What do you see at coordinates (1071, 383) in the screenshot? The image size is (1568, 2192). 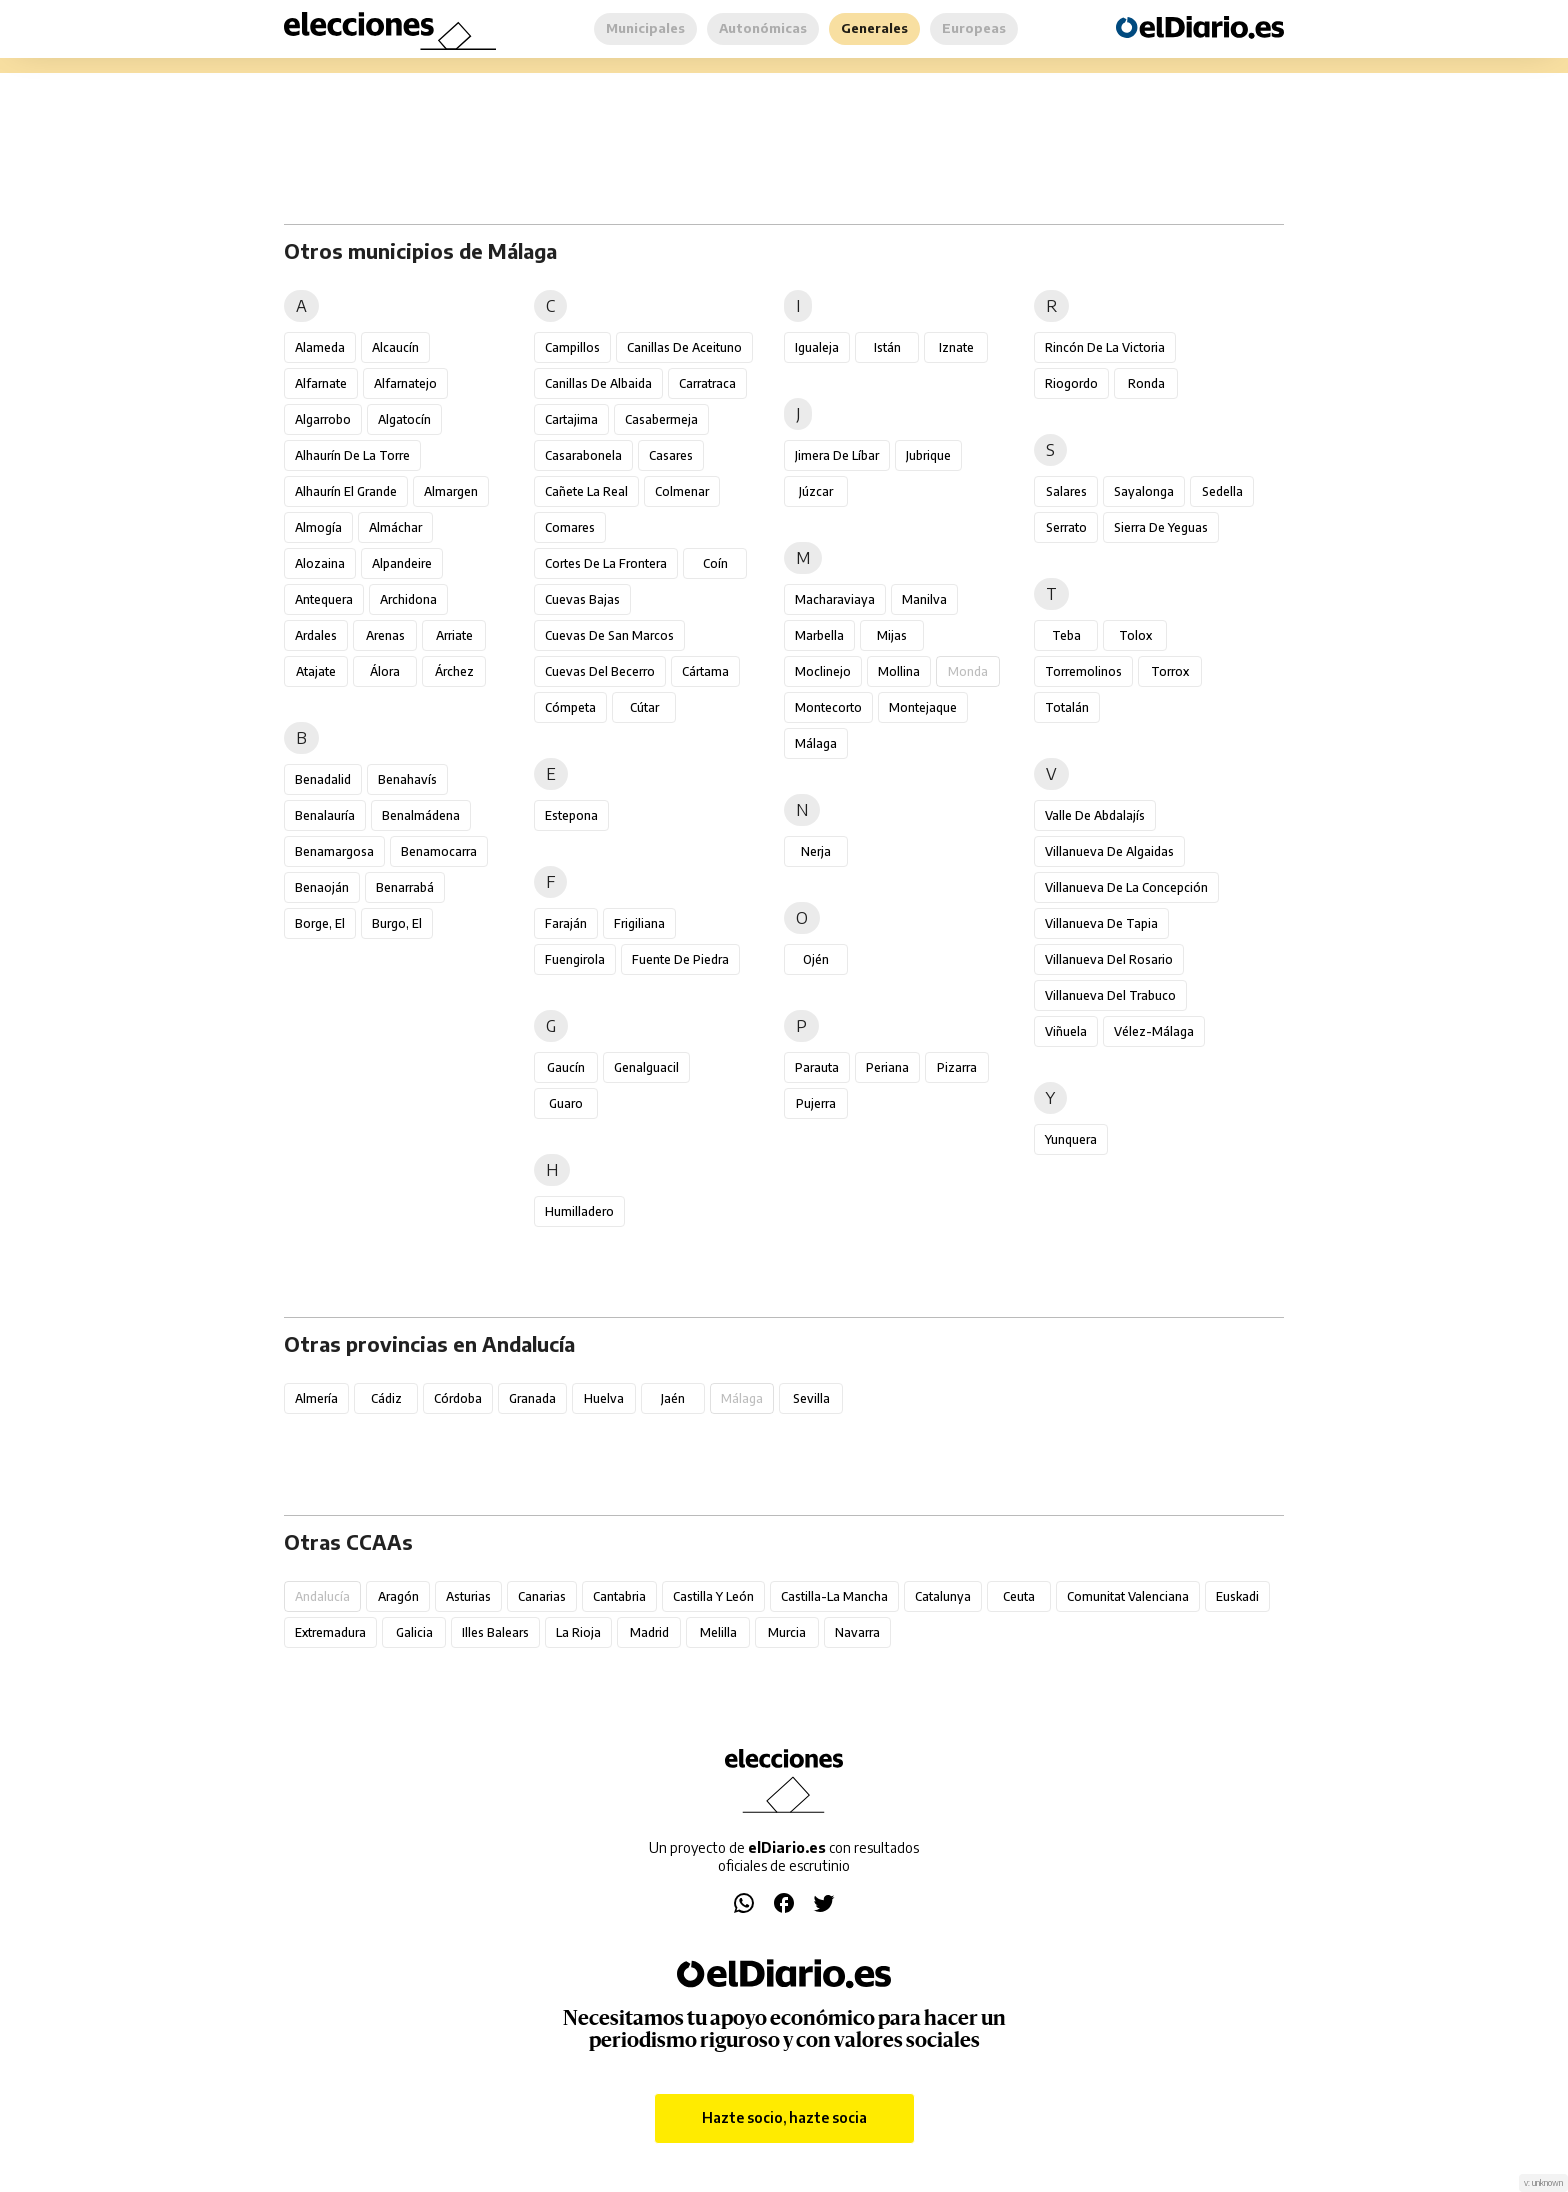 I see `Riogordo` at bounding box center [1071, 383].